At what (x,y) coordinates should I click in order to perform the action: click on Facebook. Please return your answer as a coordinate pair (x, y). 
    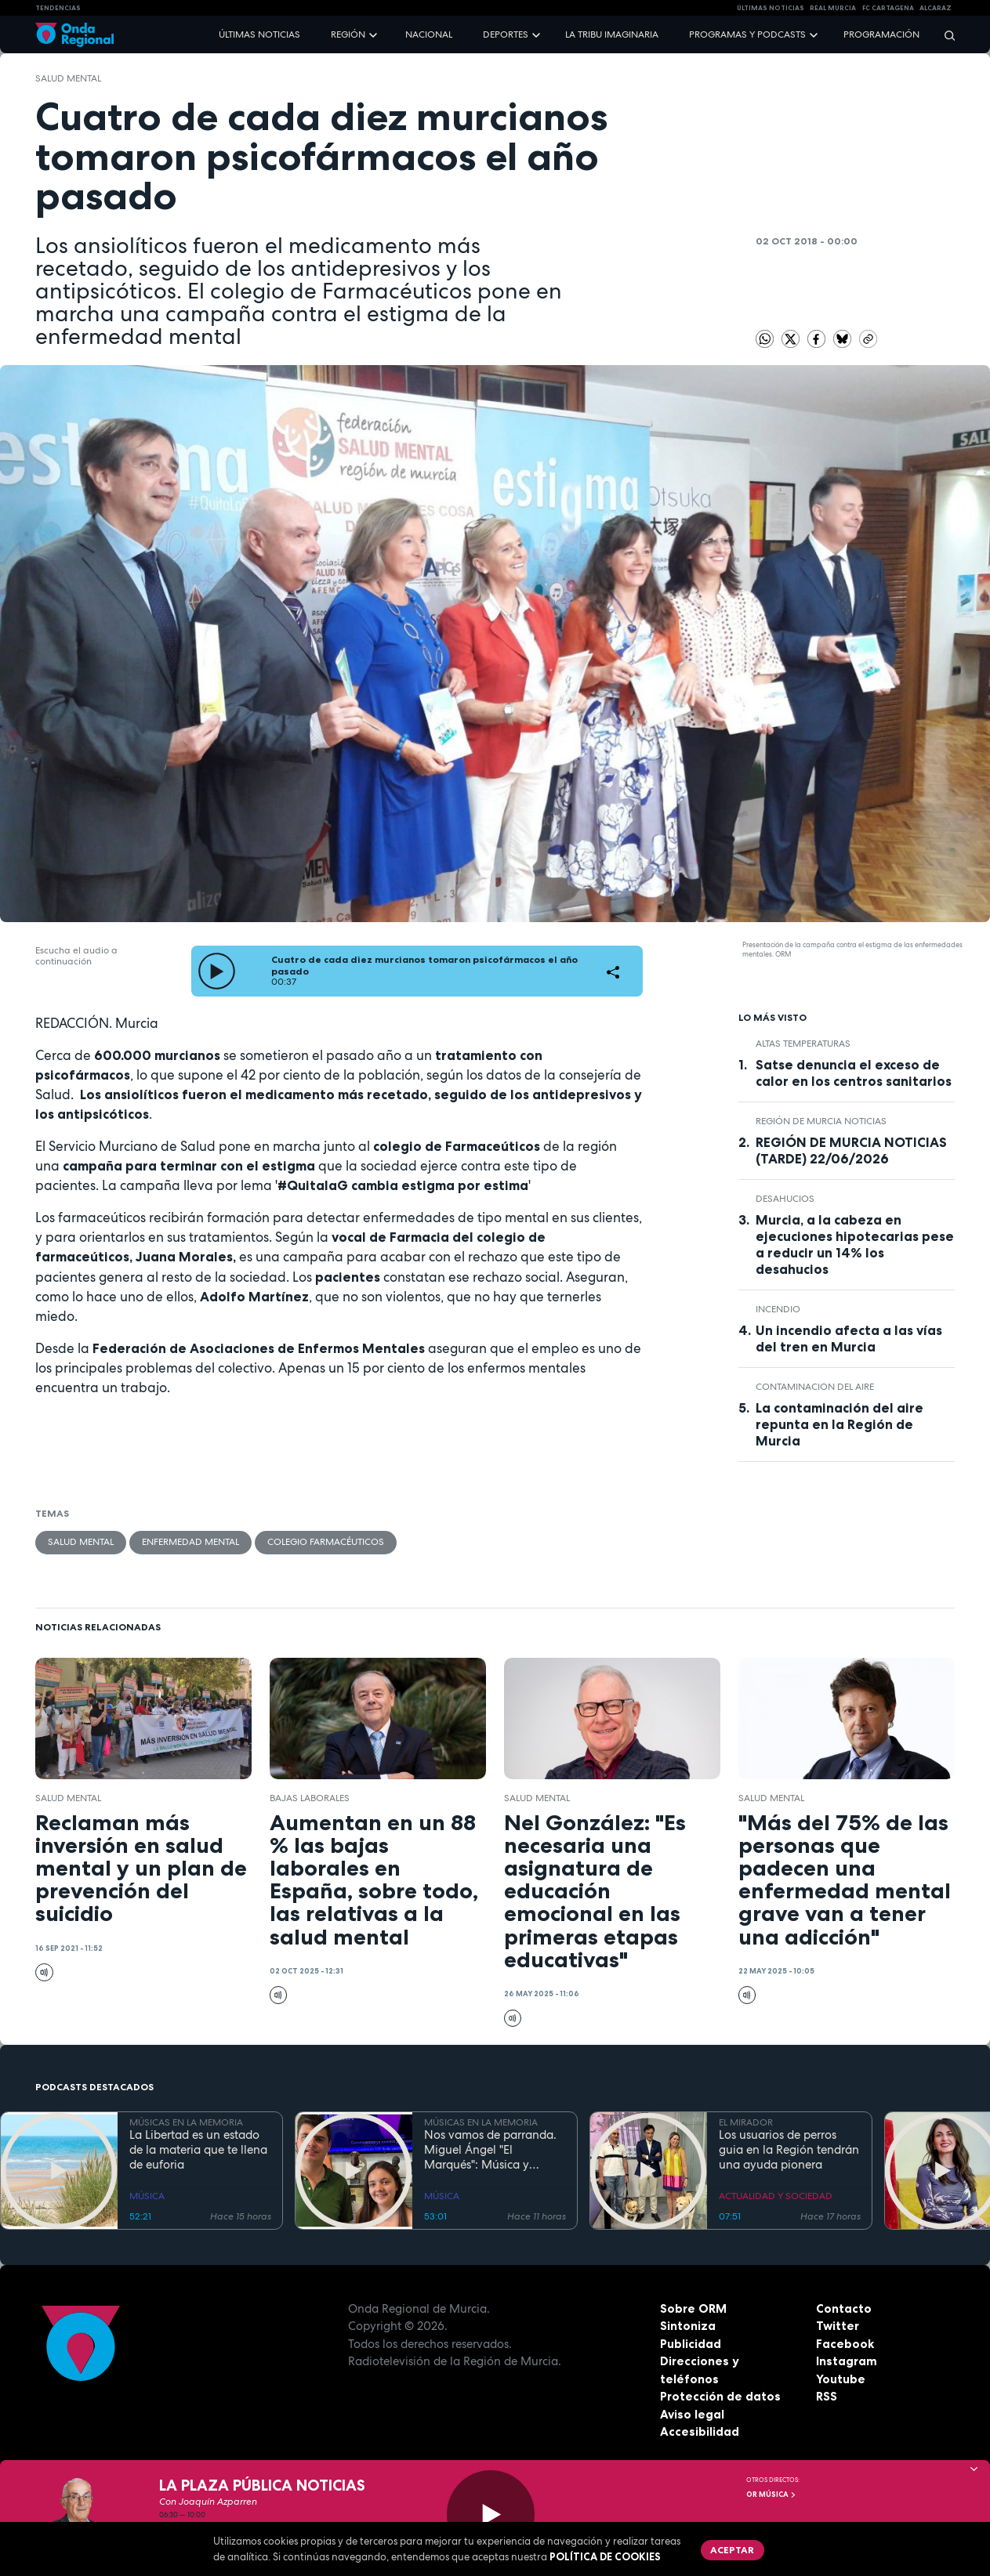
    Looking at the image, I should click on (845, 2343).